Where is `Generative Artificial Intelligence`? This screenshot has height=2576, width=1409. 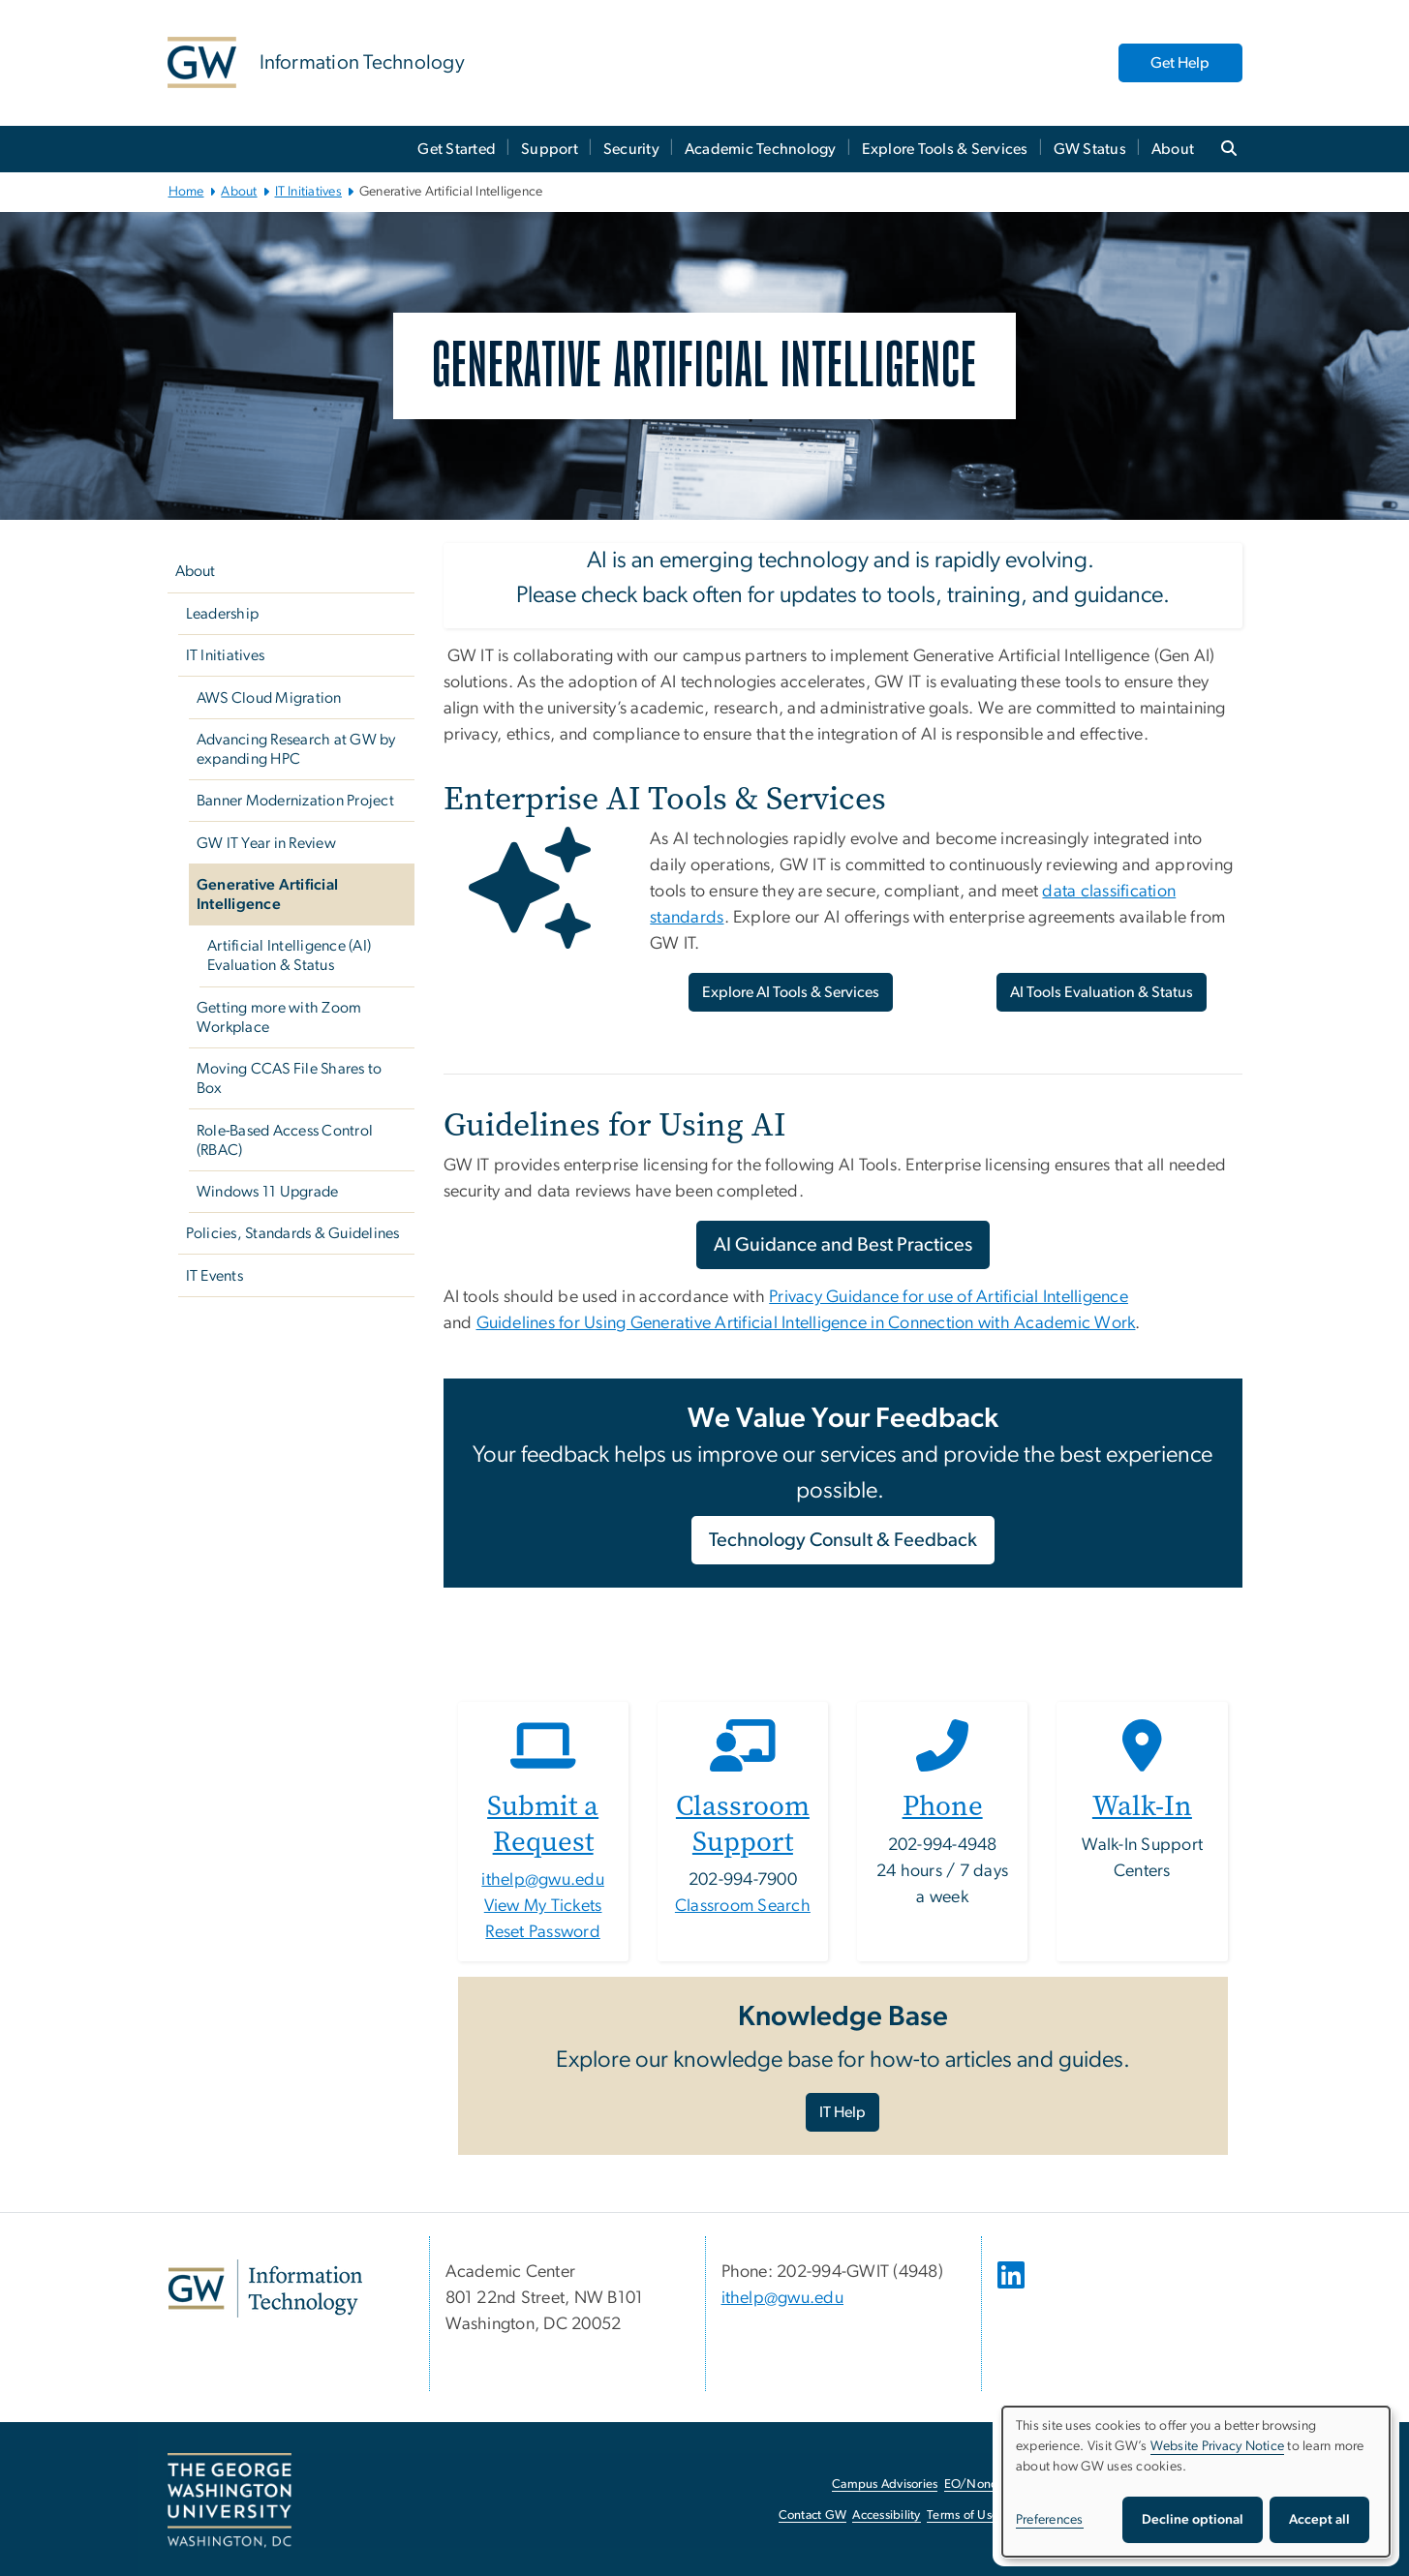 Generative Artificial Intelligence is located at coordinates (267, 894).